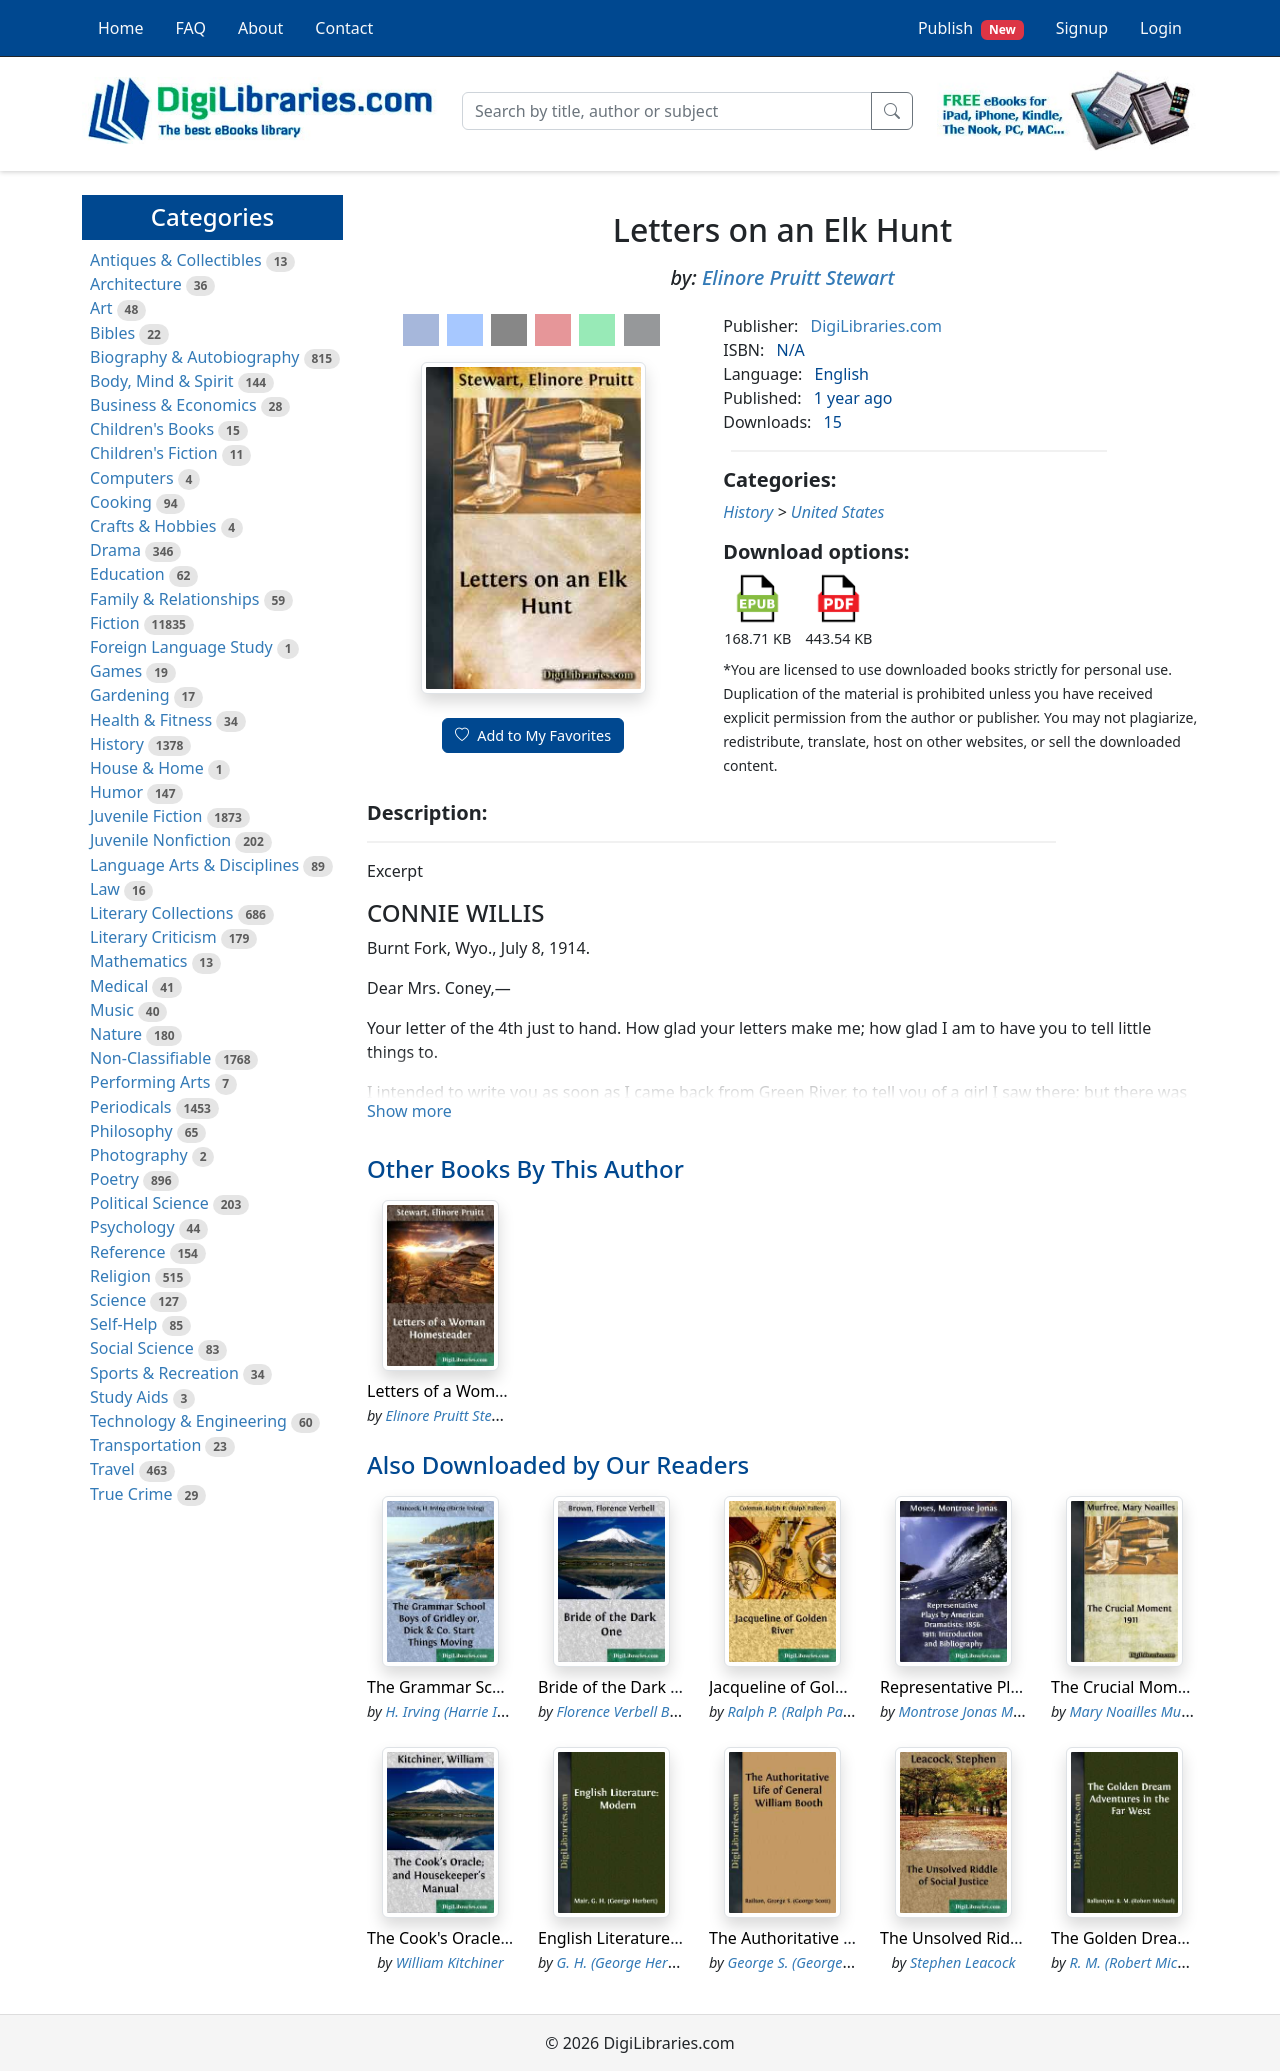 This screenshot has height=2071, width=1280. Describe the element at coordinates (121, 502) in the screenshot. I see `Cooking` at that location.